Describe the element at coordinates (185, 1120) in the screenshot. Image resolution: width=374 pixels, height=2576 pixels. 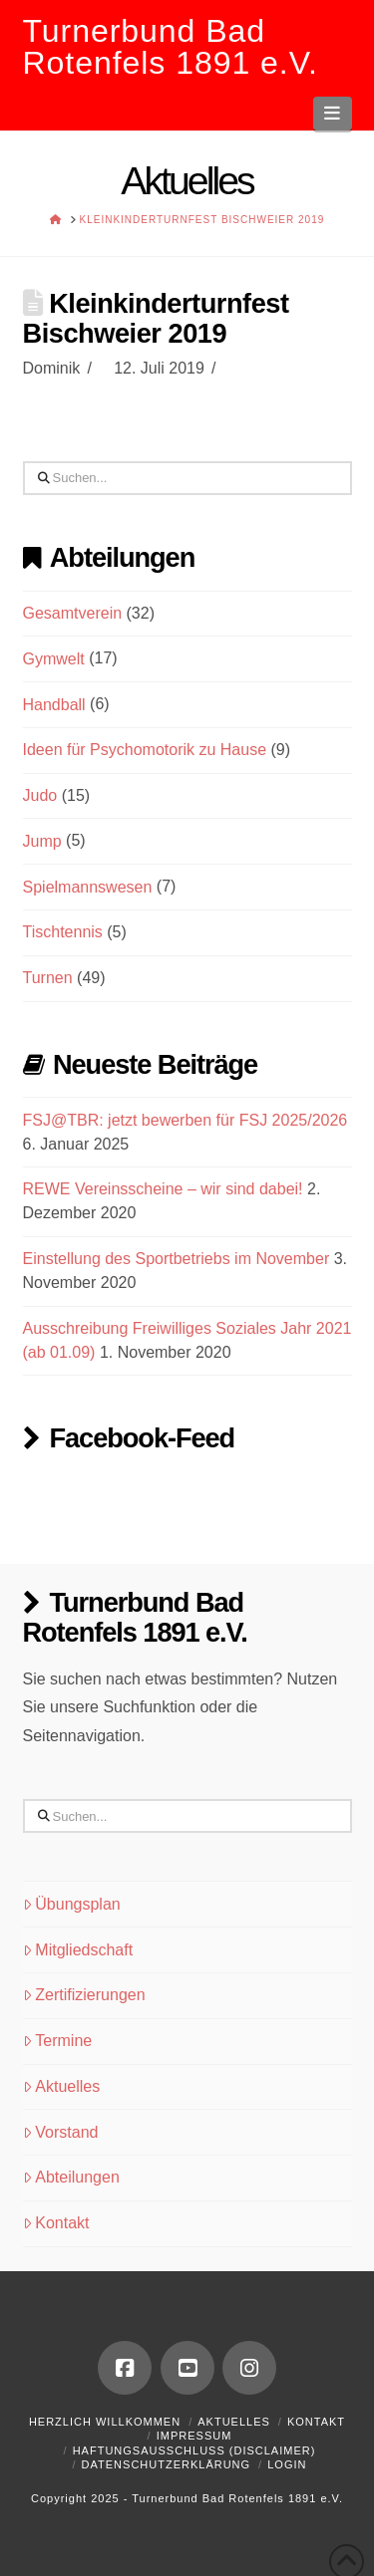
I see `FSJ@TBR: jetzt bewerben für FSJ 2025/2026` at that location.